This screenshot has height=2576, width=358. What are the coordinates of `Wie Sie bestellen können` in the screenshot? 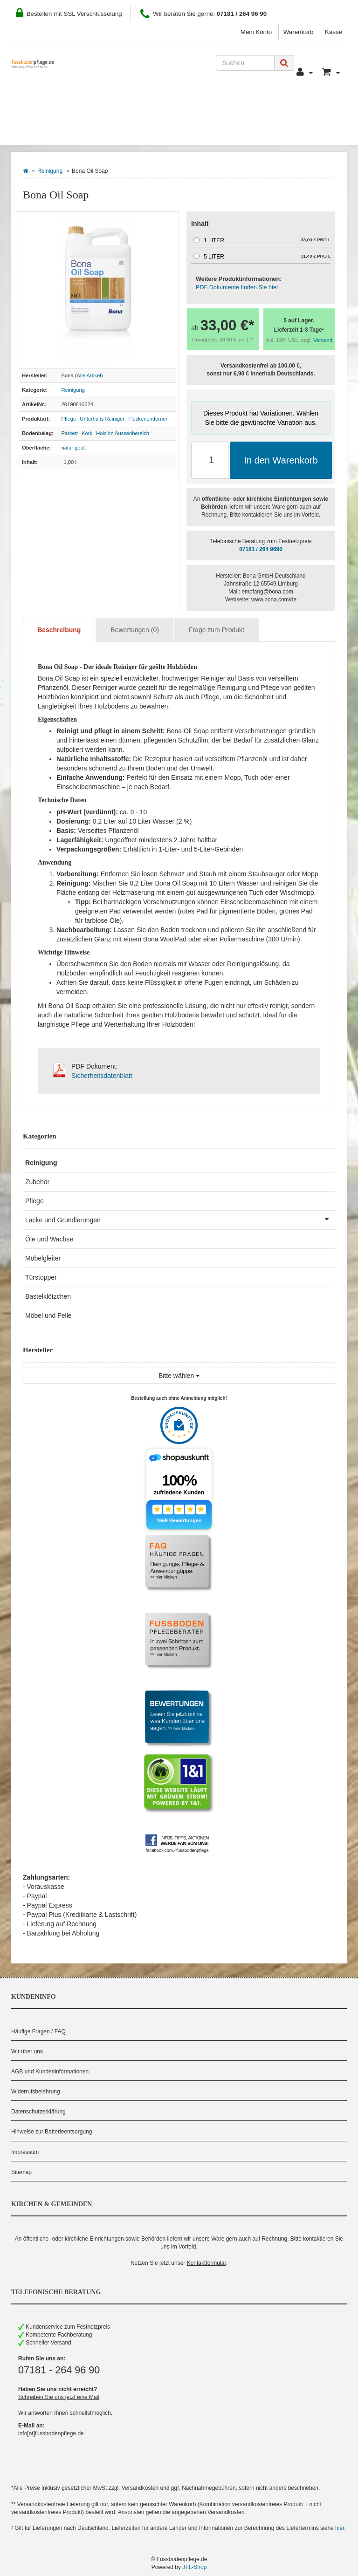 It's located at (67, 103).